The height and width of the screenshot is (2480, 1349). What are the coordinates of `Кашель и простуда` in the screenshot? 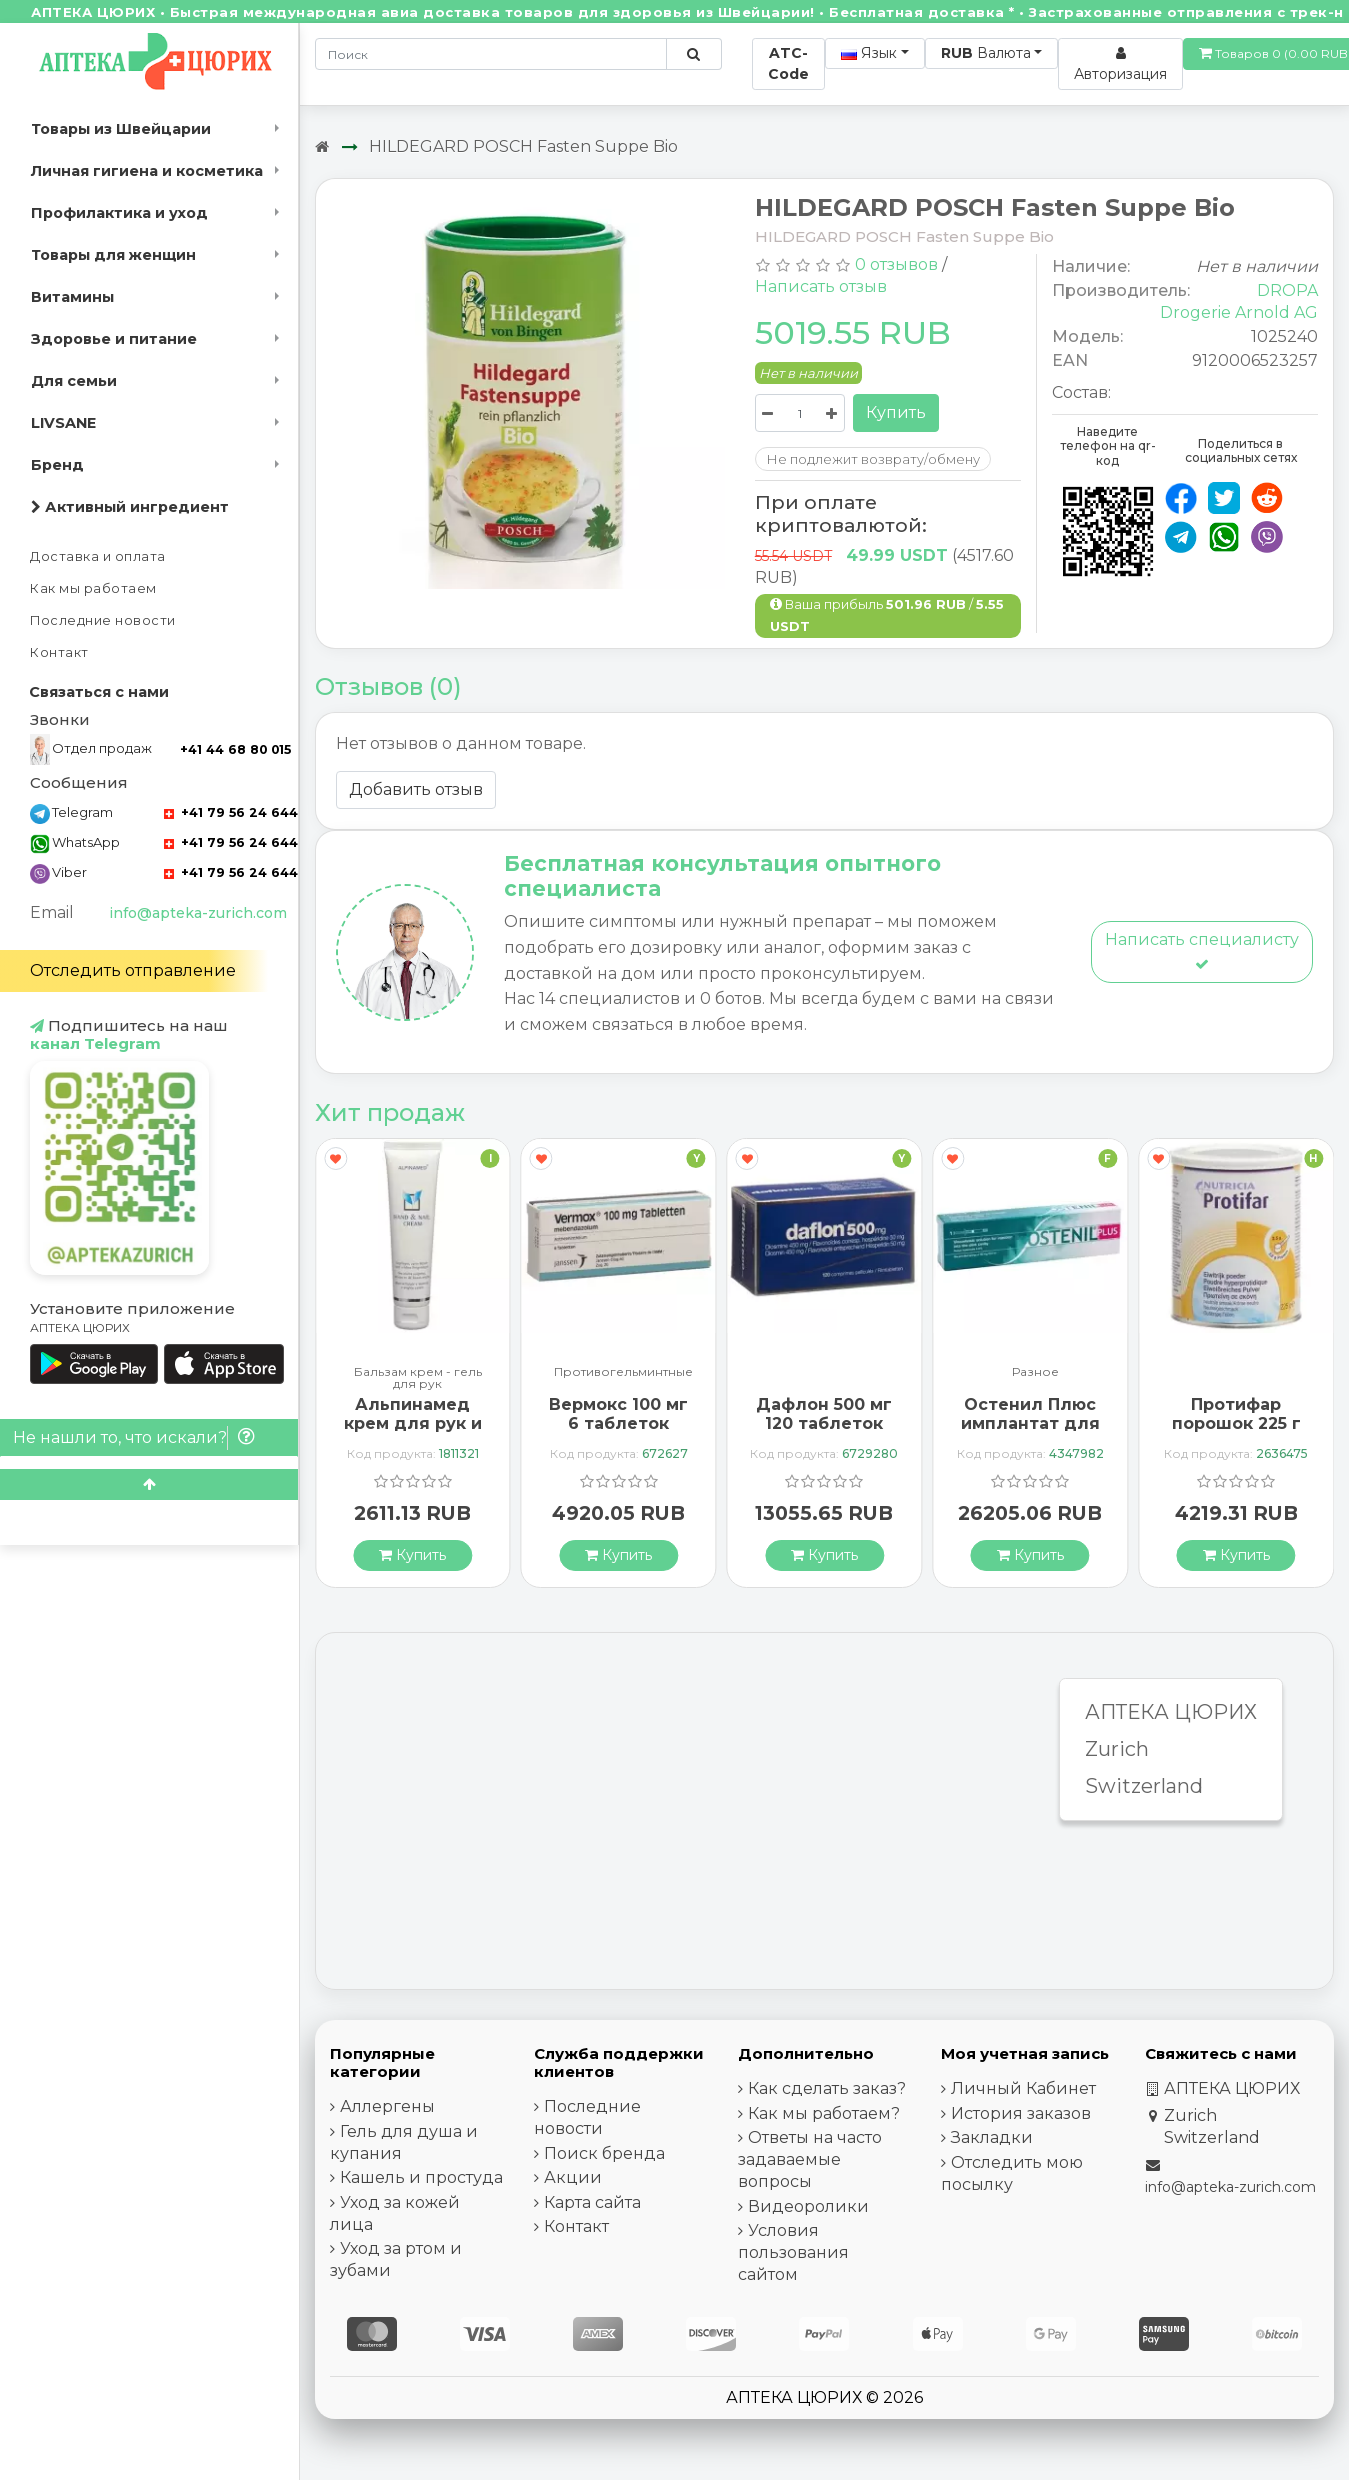 It's located at (421, 2177).